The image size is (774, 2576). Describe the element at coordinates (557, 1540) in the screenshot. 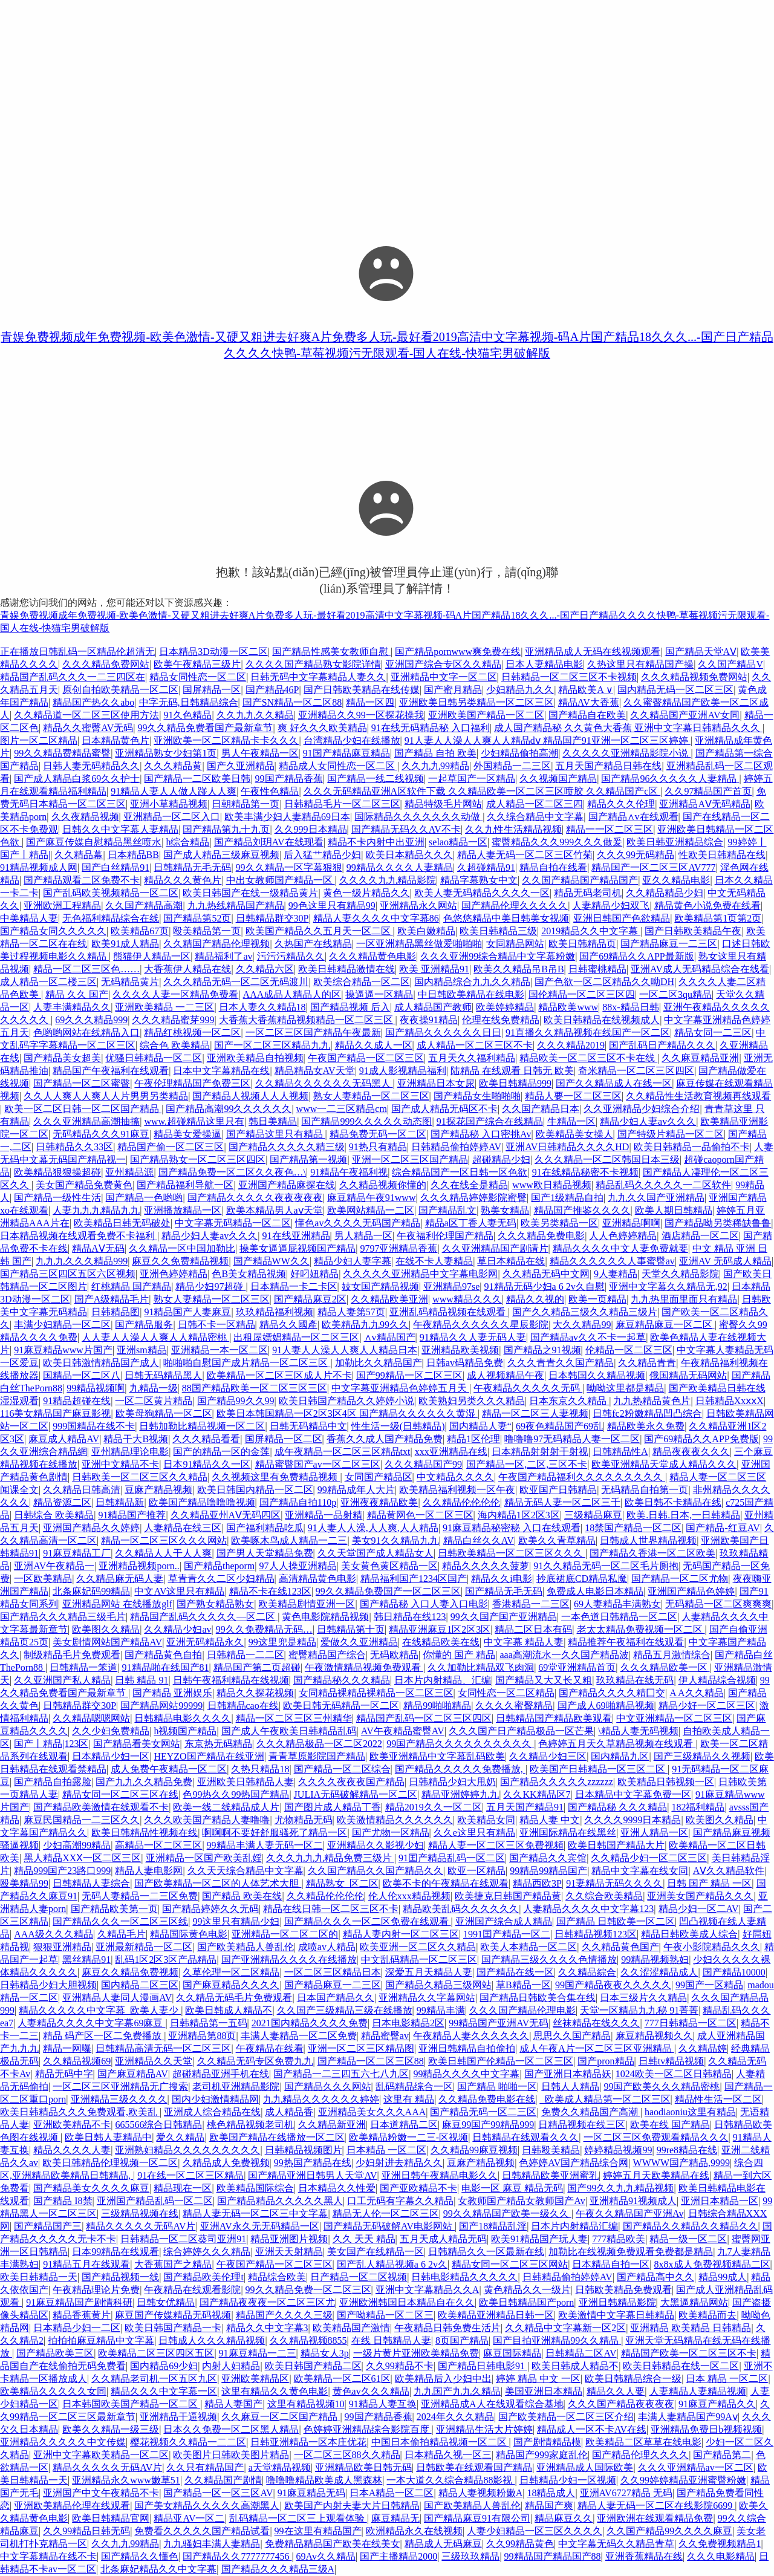

I see `欧美久久青草精品` at that location.